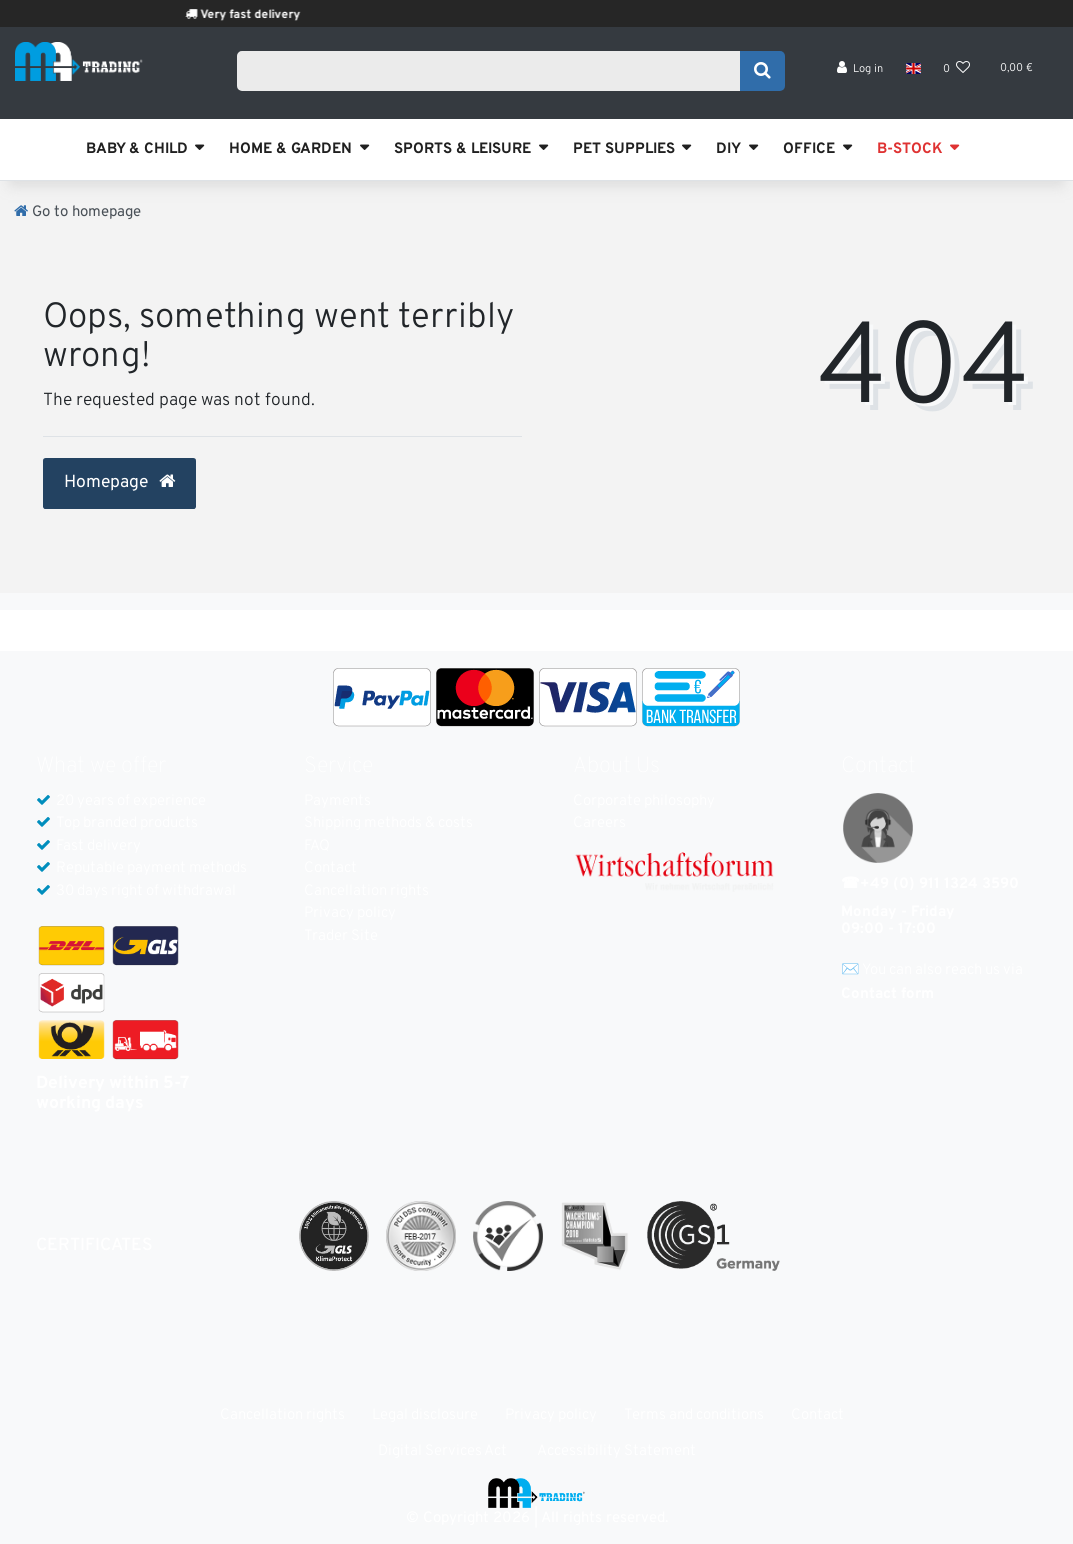  I want to click on [Search term], so click(494, 77).